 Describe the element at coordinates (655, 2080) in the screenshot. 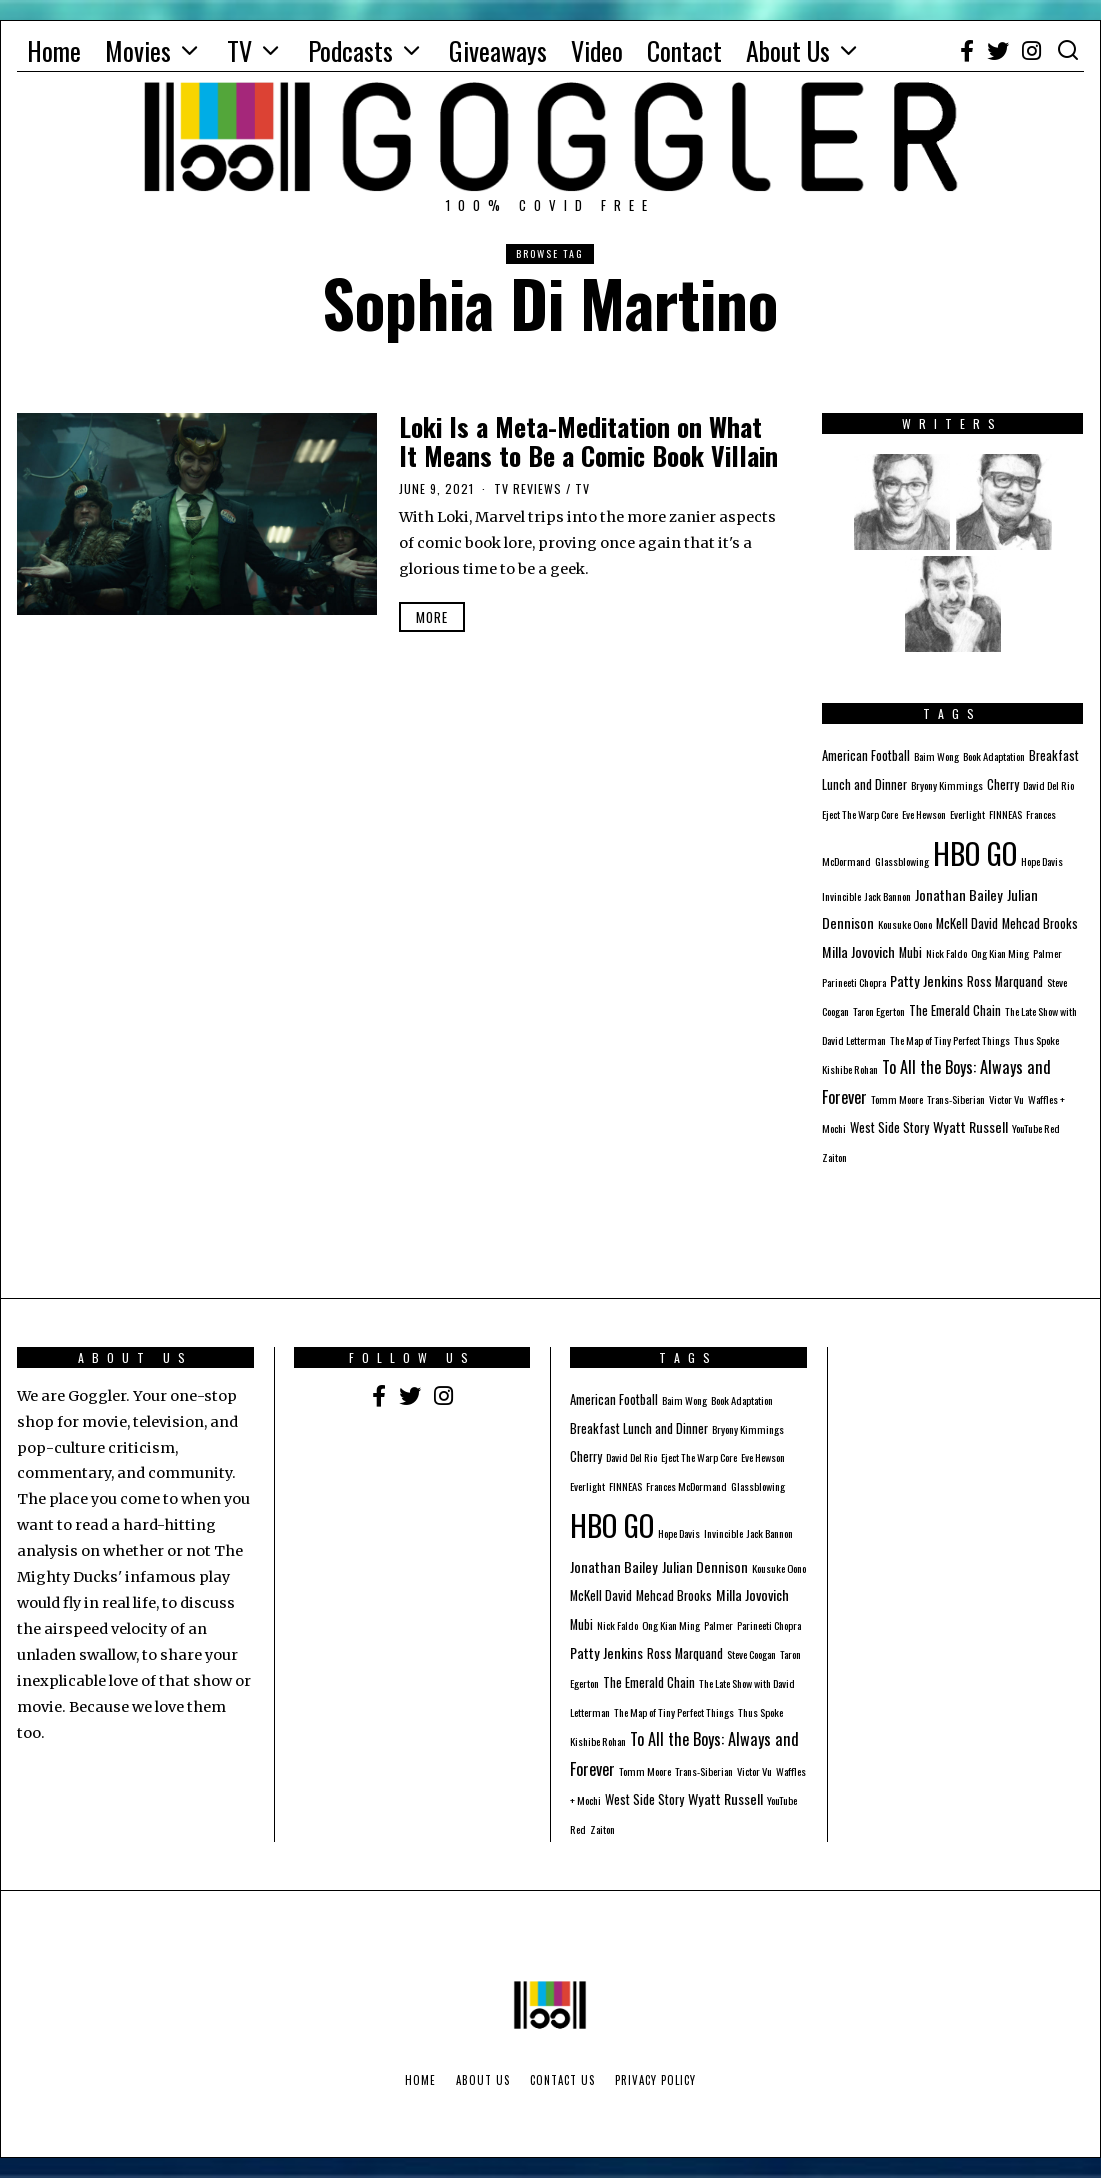

I see `Privacy Policy` at that location.